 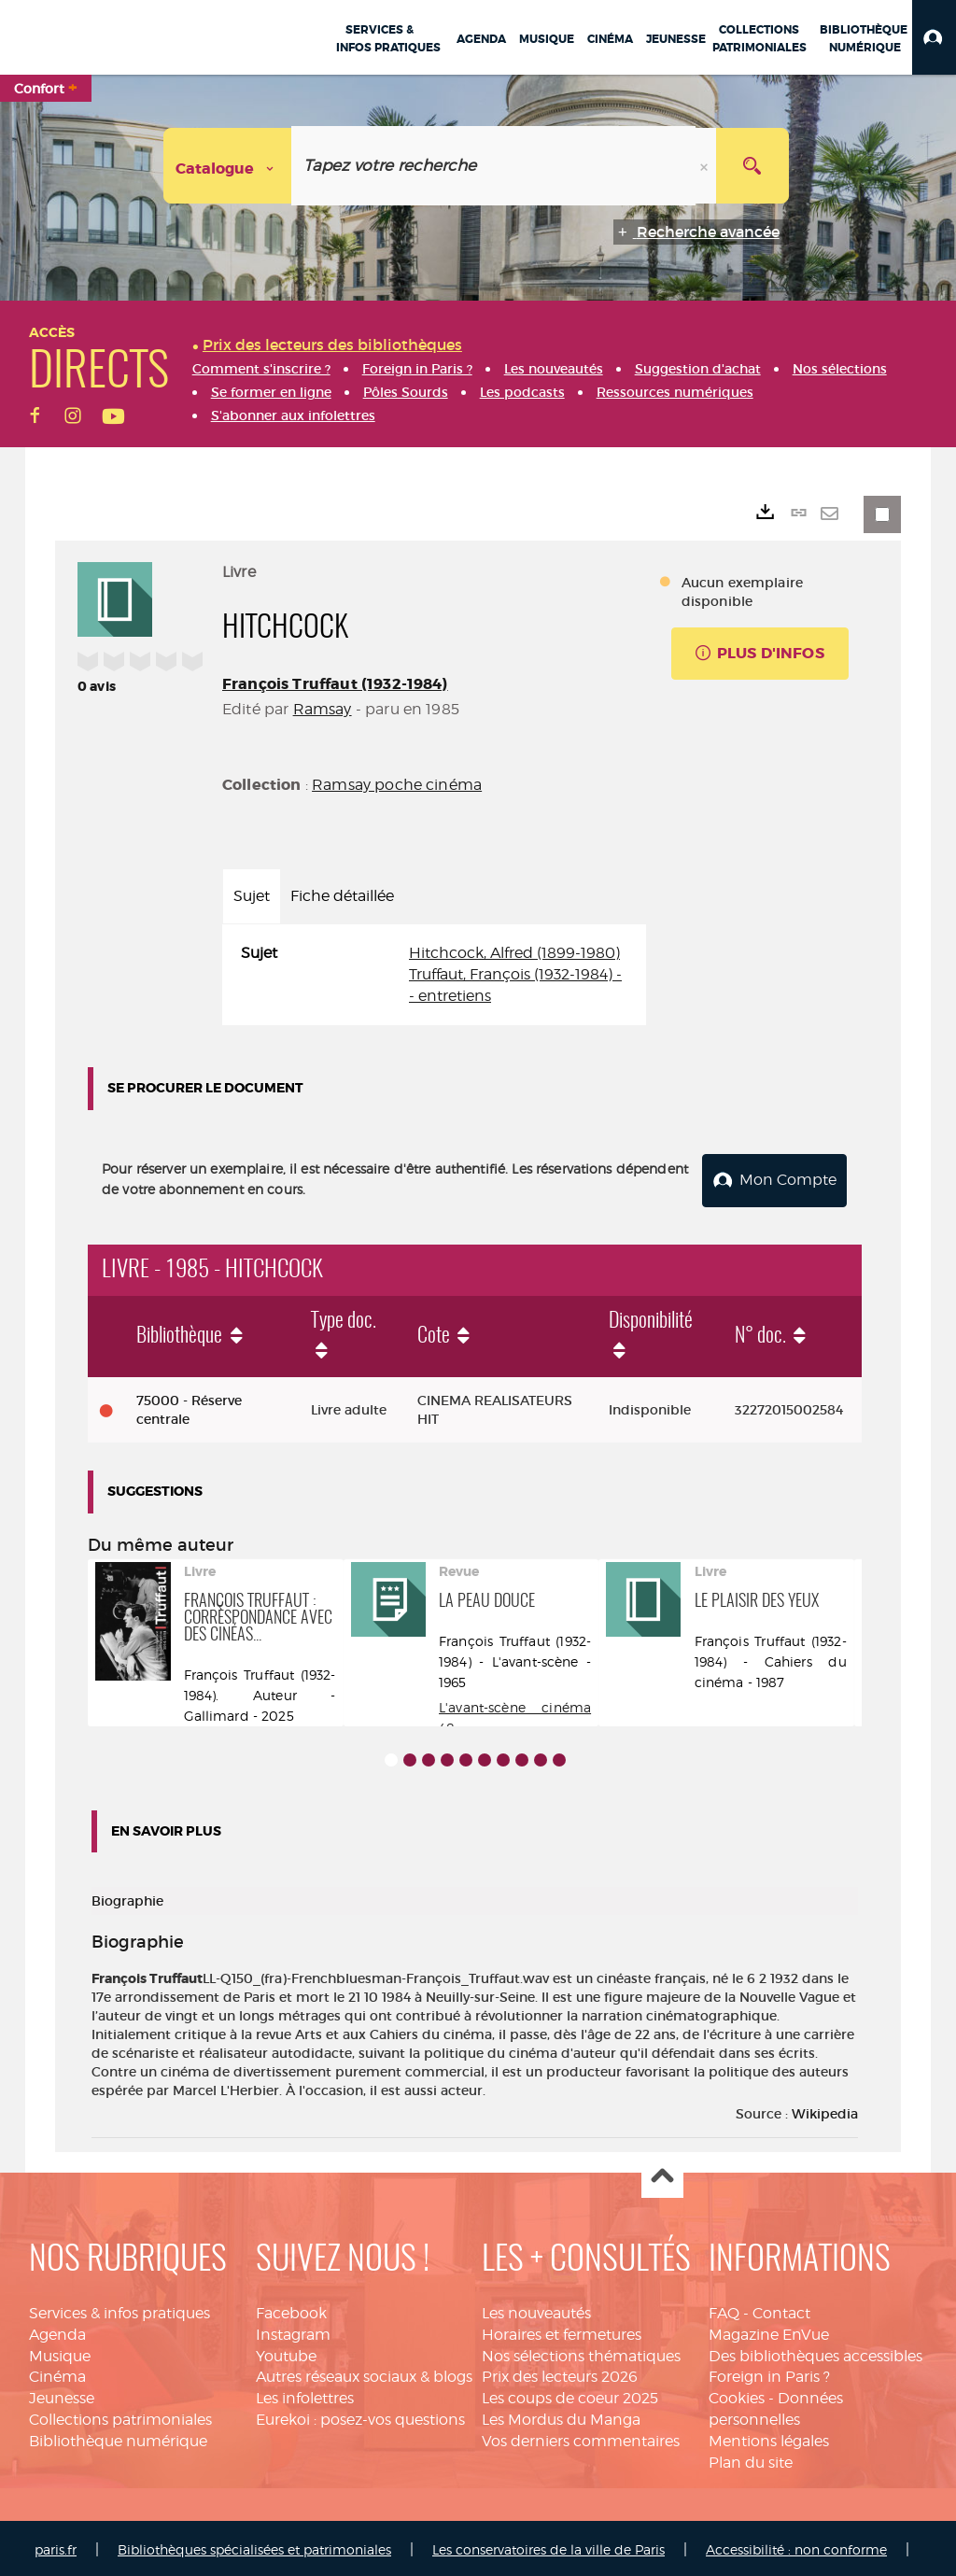 What do you see at coordinates (561, 2331) in the screenshot?
I see `Horaires et fermetures` at bounding box center [561, 2331].